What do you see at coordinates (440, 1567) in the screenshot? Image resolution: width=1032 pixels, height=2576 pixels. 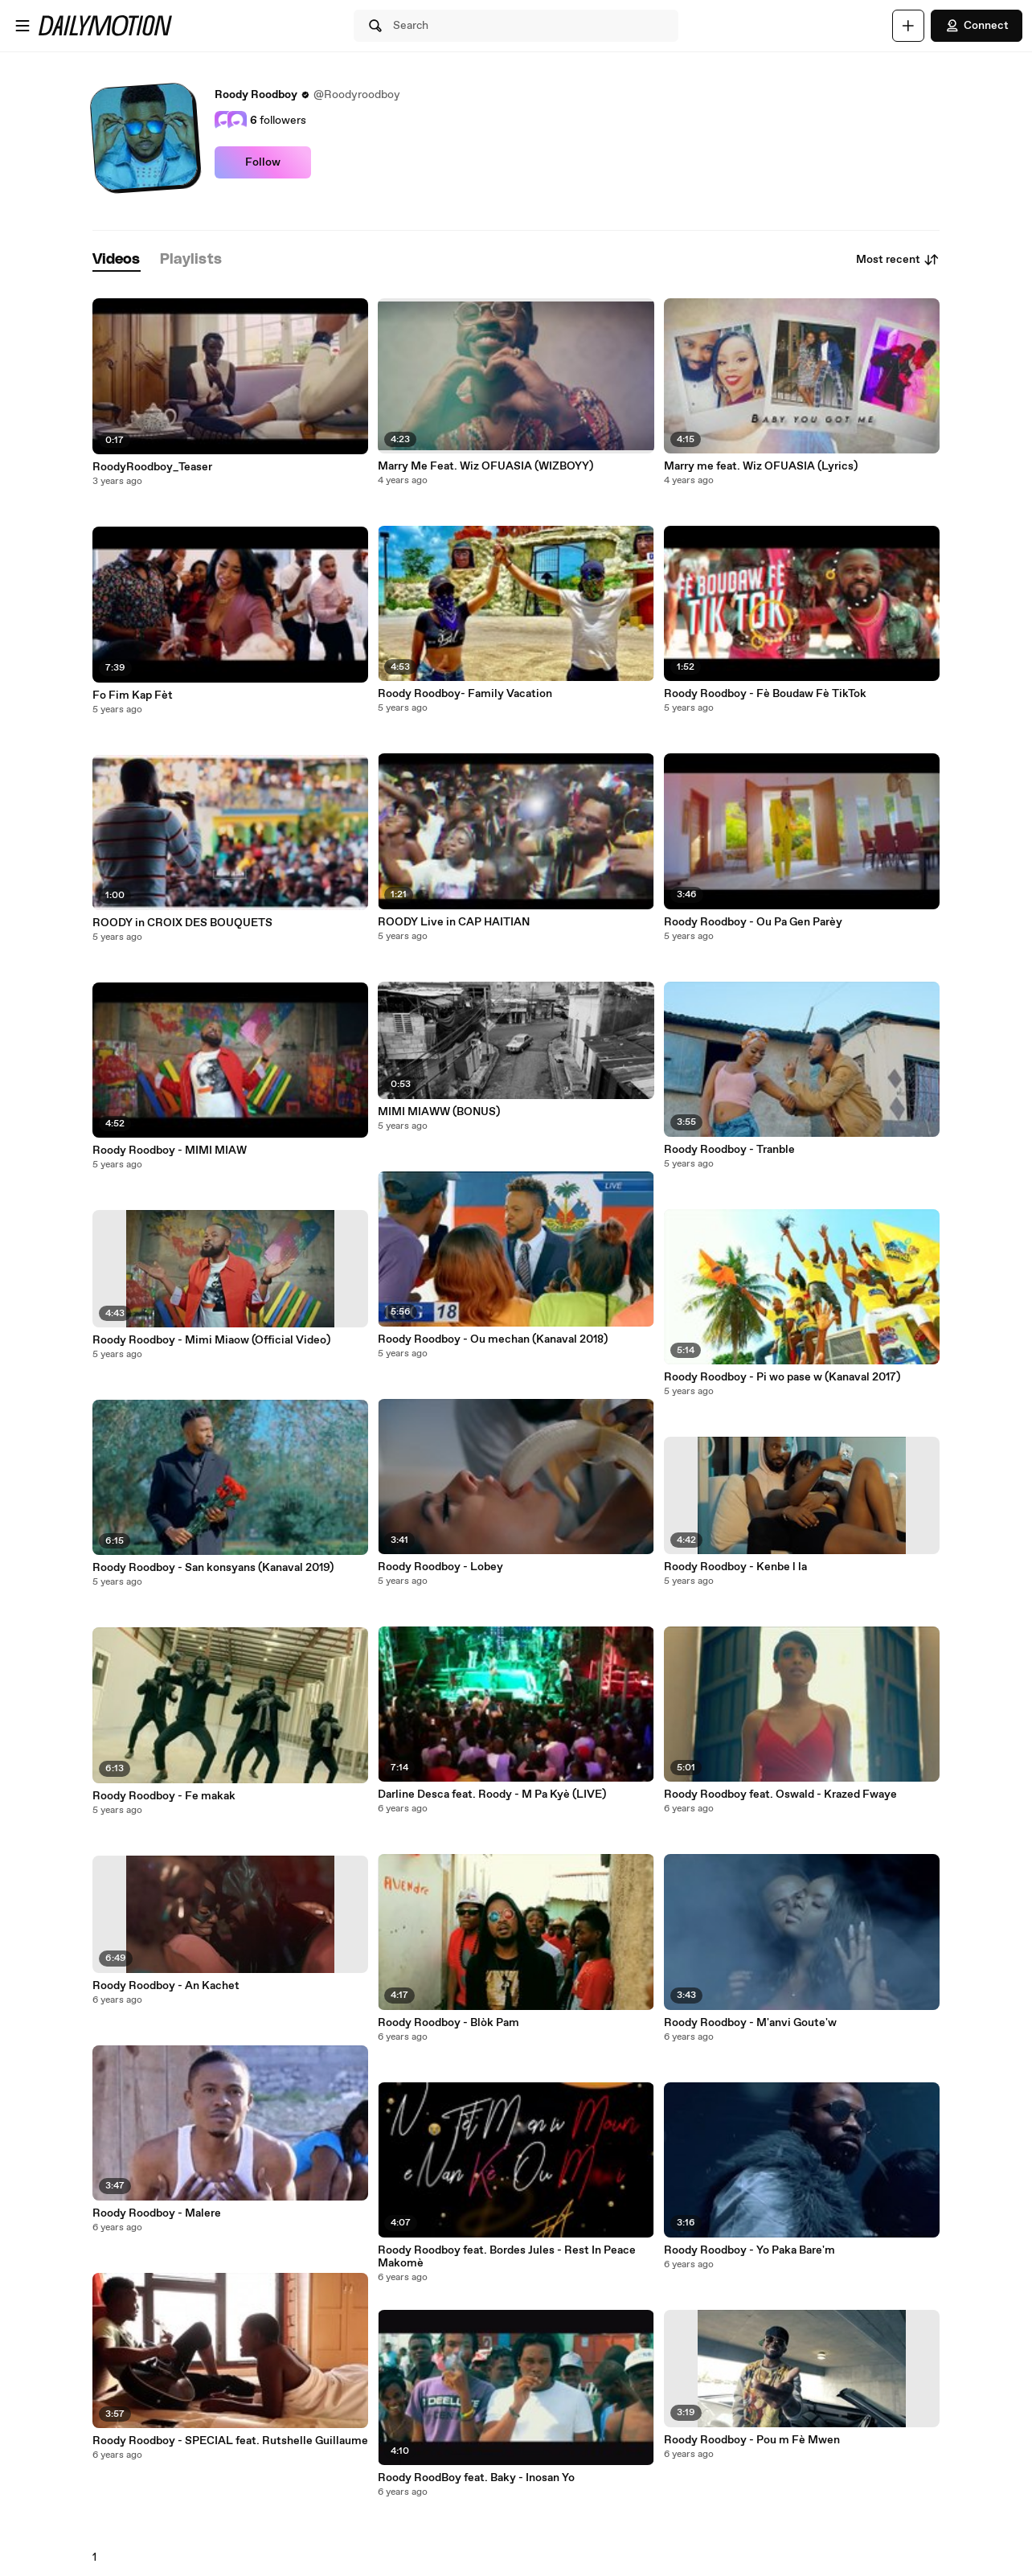 I see `Roody Roodboy - Lobey` at bounding box center [440, 1567].